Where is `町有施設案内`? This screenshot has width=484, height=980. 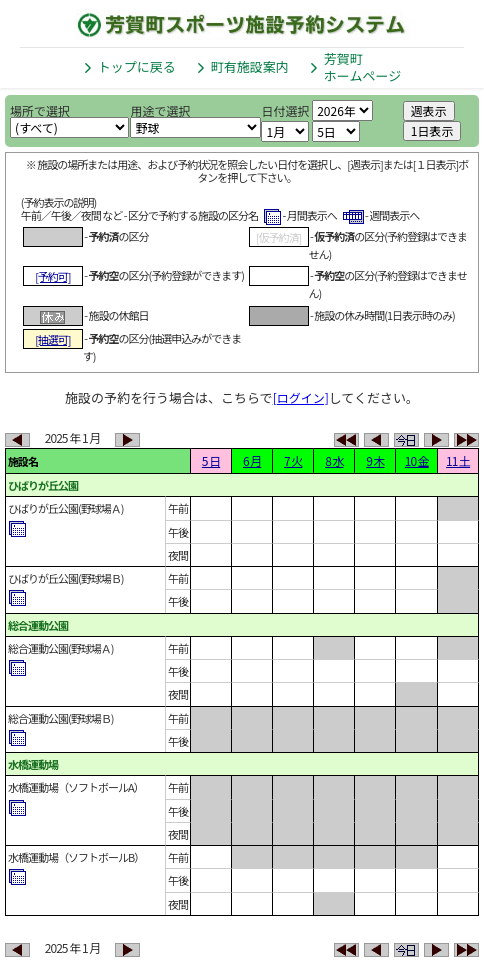
町有施設案内 is located at coordinates (250, 66).